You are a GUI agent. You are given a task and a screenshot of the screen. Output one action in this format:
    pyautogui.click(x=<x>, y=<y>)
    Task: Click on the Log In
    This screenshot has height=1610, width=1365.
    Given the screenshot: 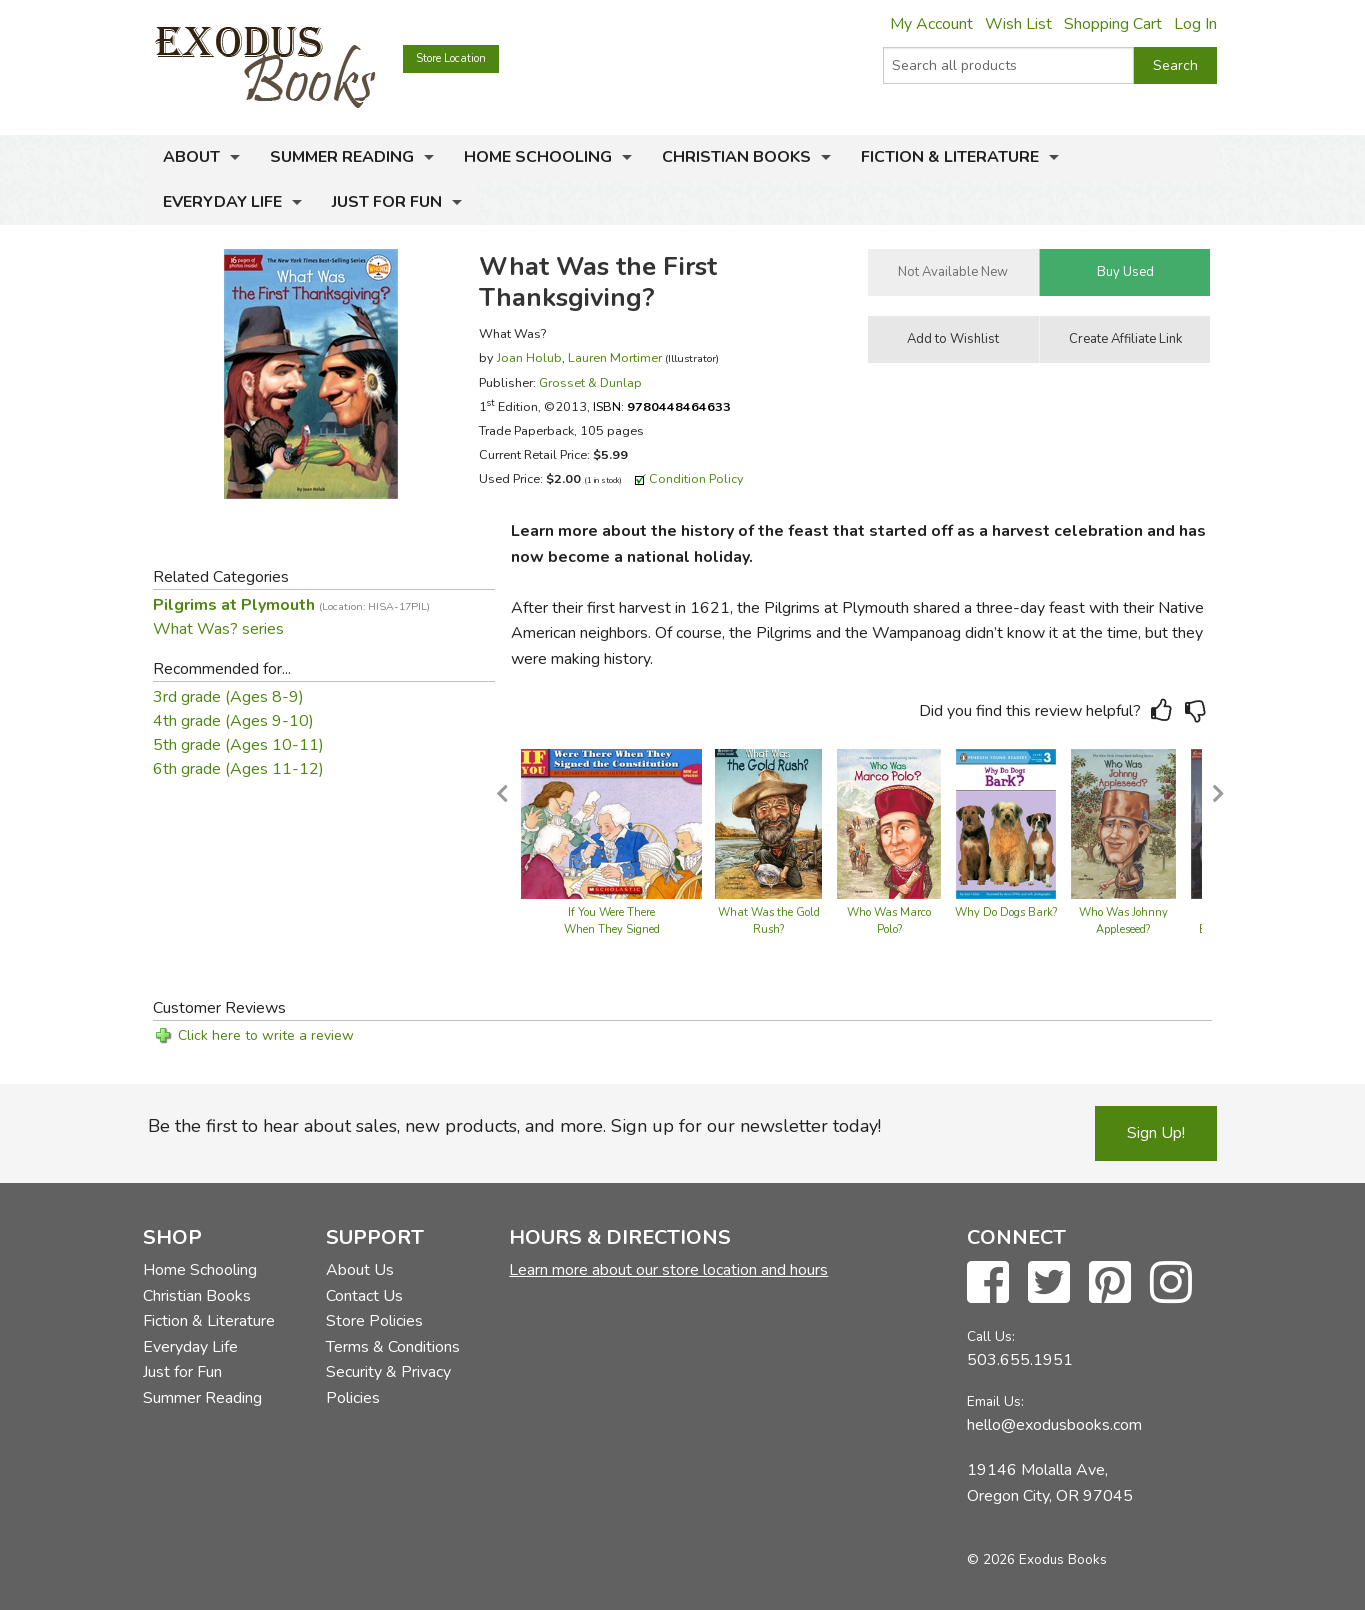 What is the action you would take?
    pyautogui.click(x=1195, y=24)
    